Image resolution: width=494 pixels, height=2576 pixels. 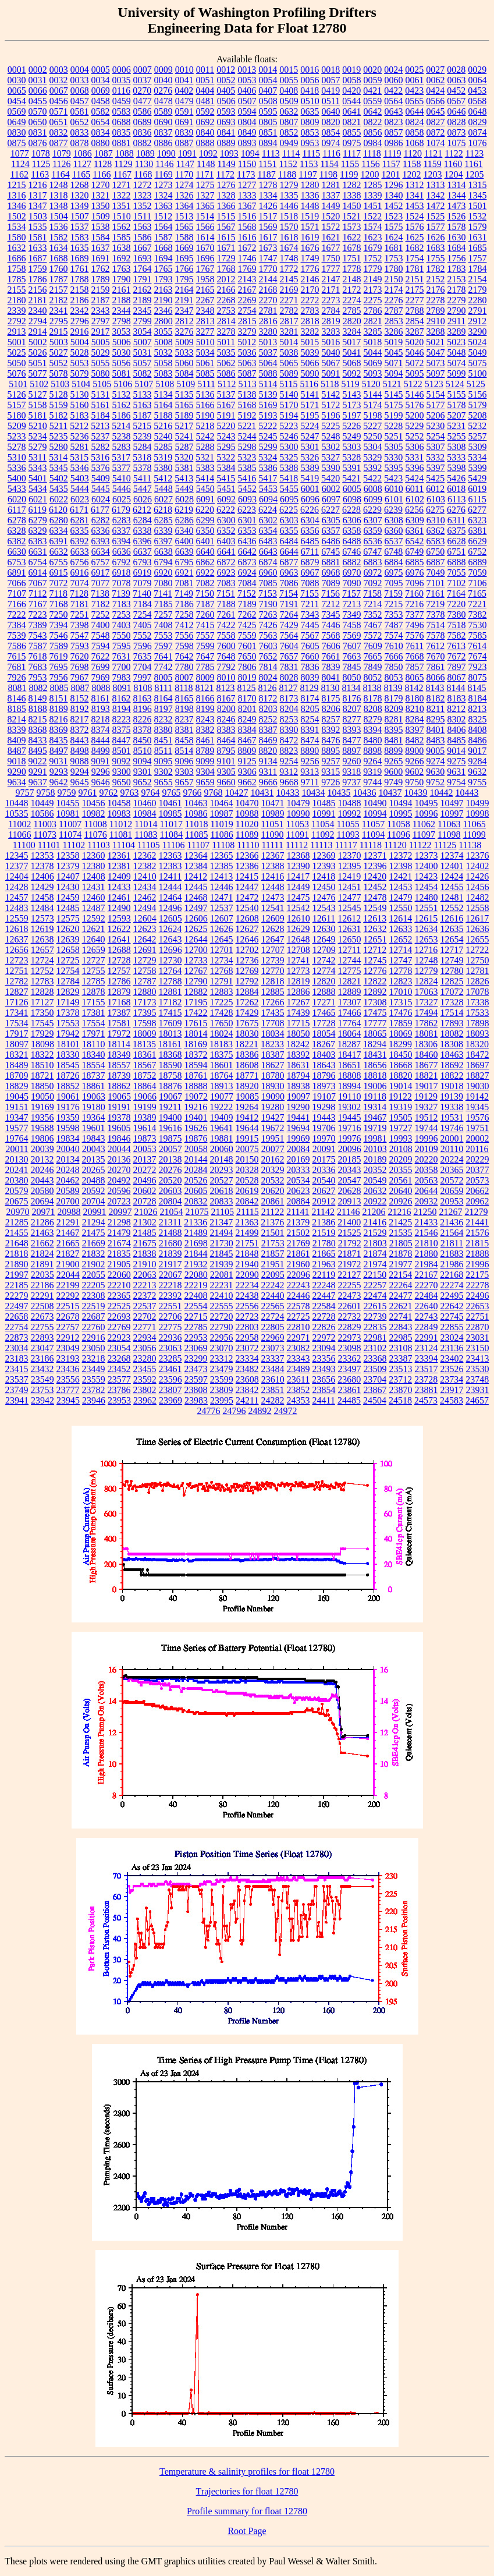 What do you see at coordinates (435, 101) in the screenshot?
I see `0566` at bounding box center [435, 101].